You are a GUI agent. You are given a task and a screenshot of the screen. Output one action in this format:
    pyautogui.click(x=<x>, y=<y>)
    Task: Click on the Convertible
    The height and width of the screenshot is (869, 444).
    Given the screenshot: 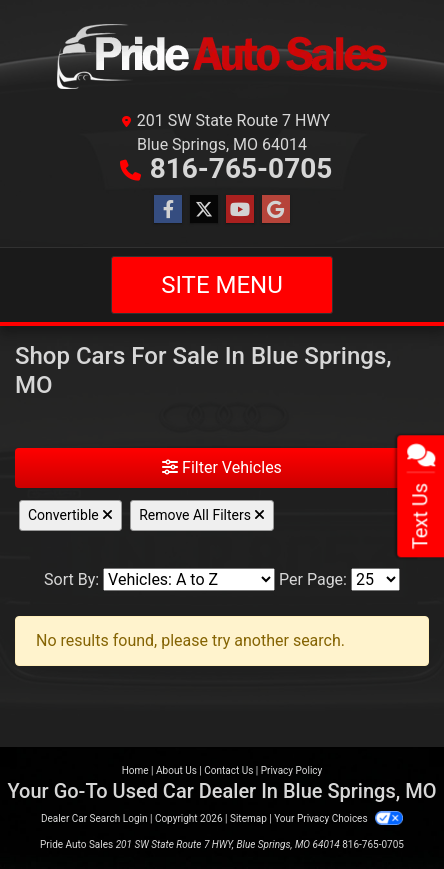 What is the action you would take?
    pyautogui.click(x=70, y=515)
    